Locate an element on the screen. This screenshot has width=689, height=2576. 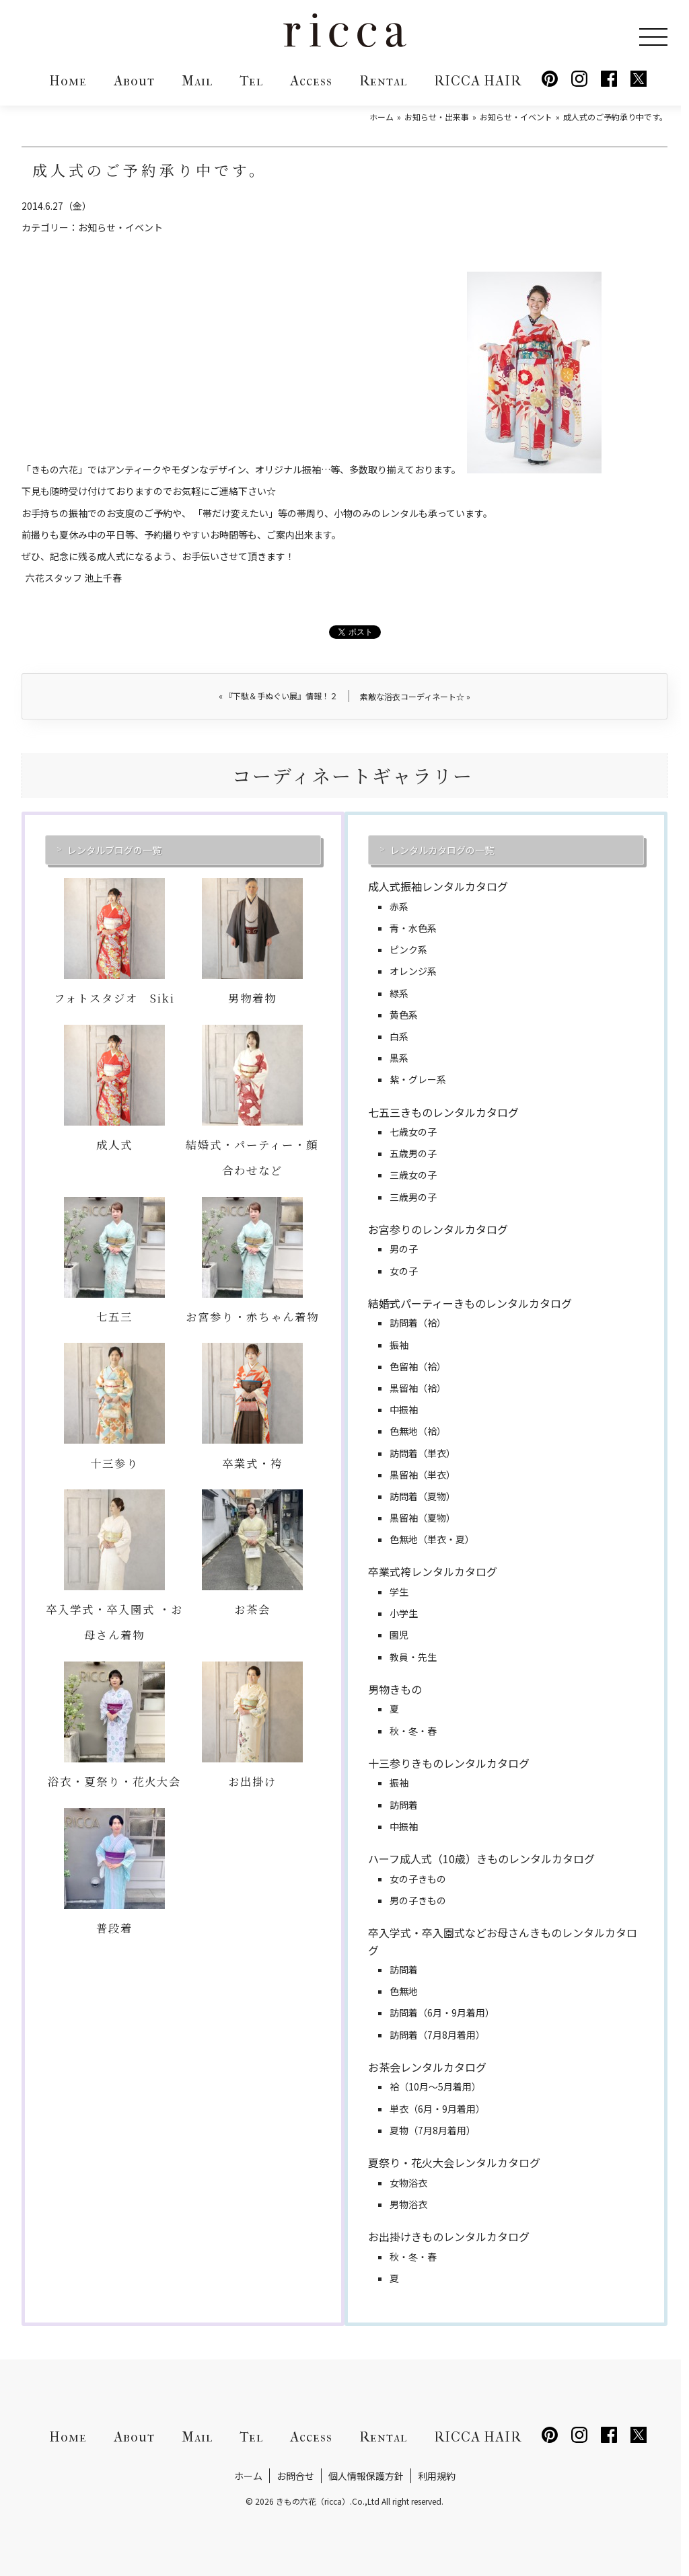
女物浴衣 is located at coordinates (408, 2182).